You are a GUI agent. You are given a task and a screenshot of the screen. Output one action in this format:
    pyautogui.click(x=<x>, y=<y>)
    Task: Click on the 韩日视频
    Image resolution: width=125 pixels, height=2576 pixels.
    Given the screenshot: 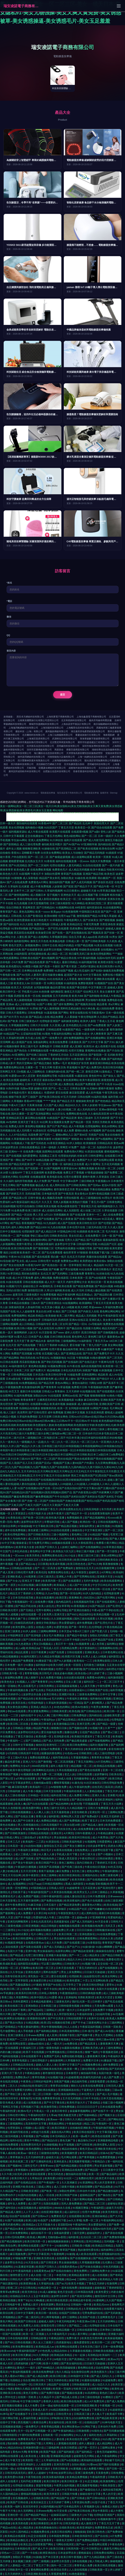 What is the action you would take?
    pyautogui.click(x=30, y=1109)
    